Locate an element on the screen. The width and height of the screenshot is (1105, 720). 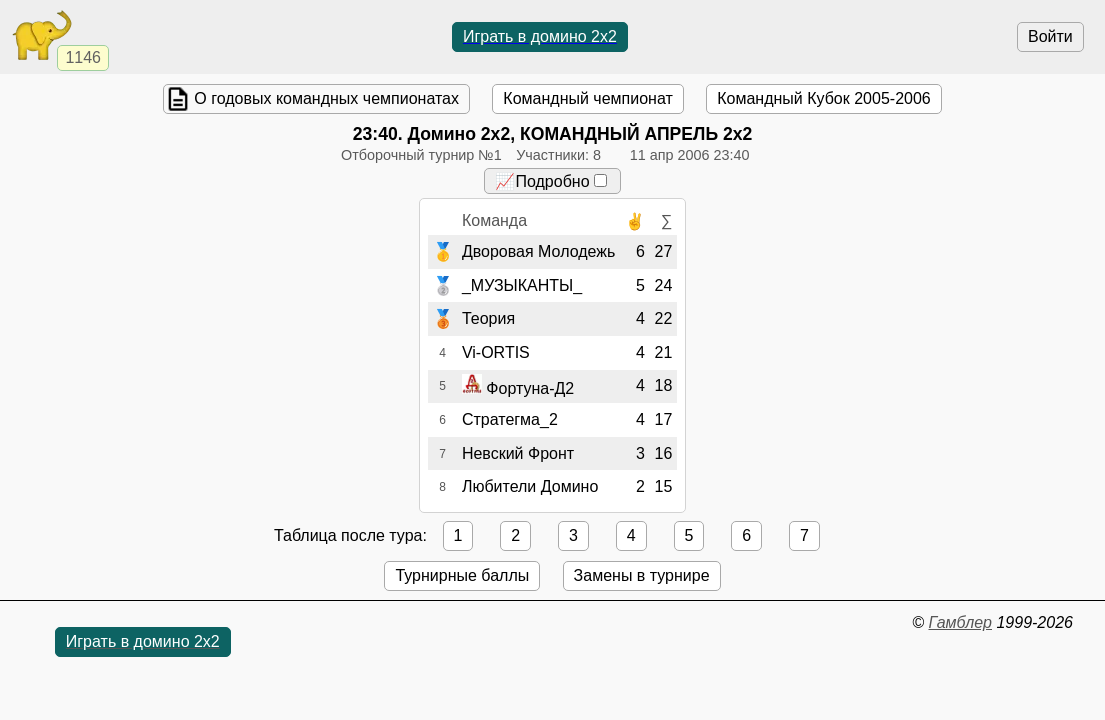
О годовых командных чемпионатах is located at coordinates (326, 98).